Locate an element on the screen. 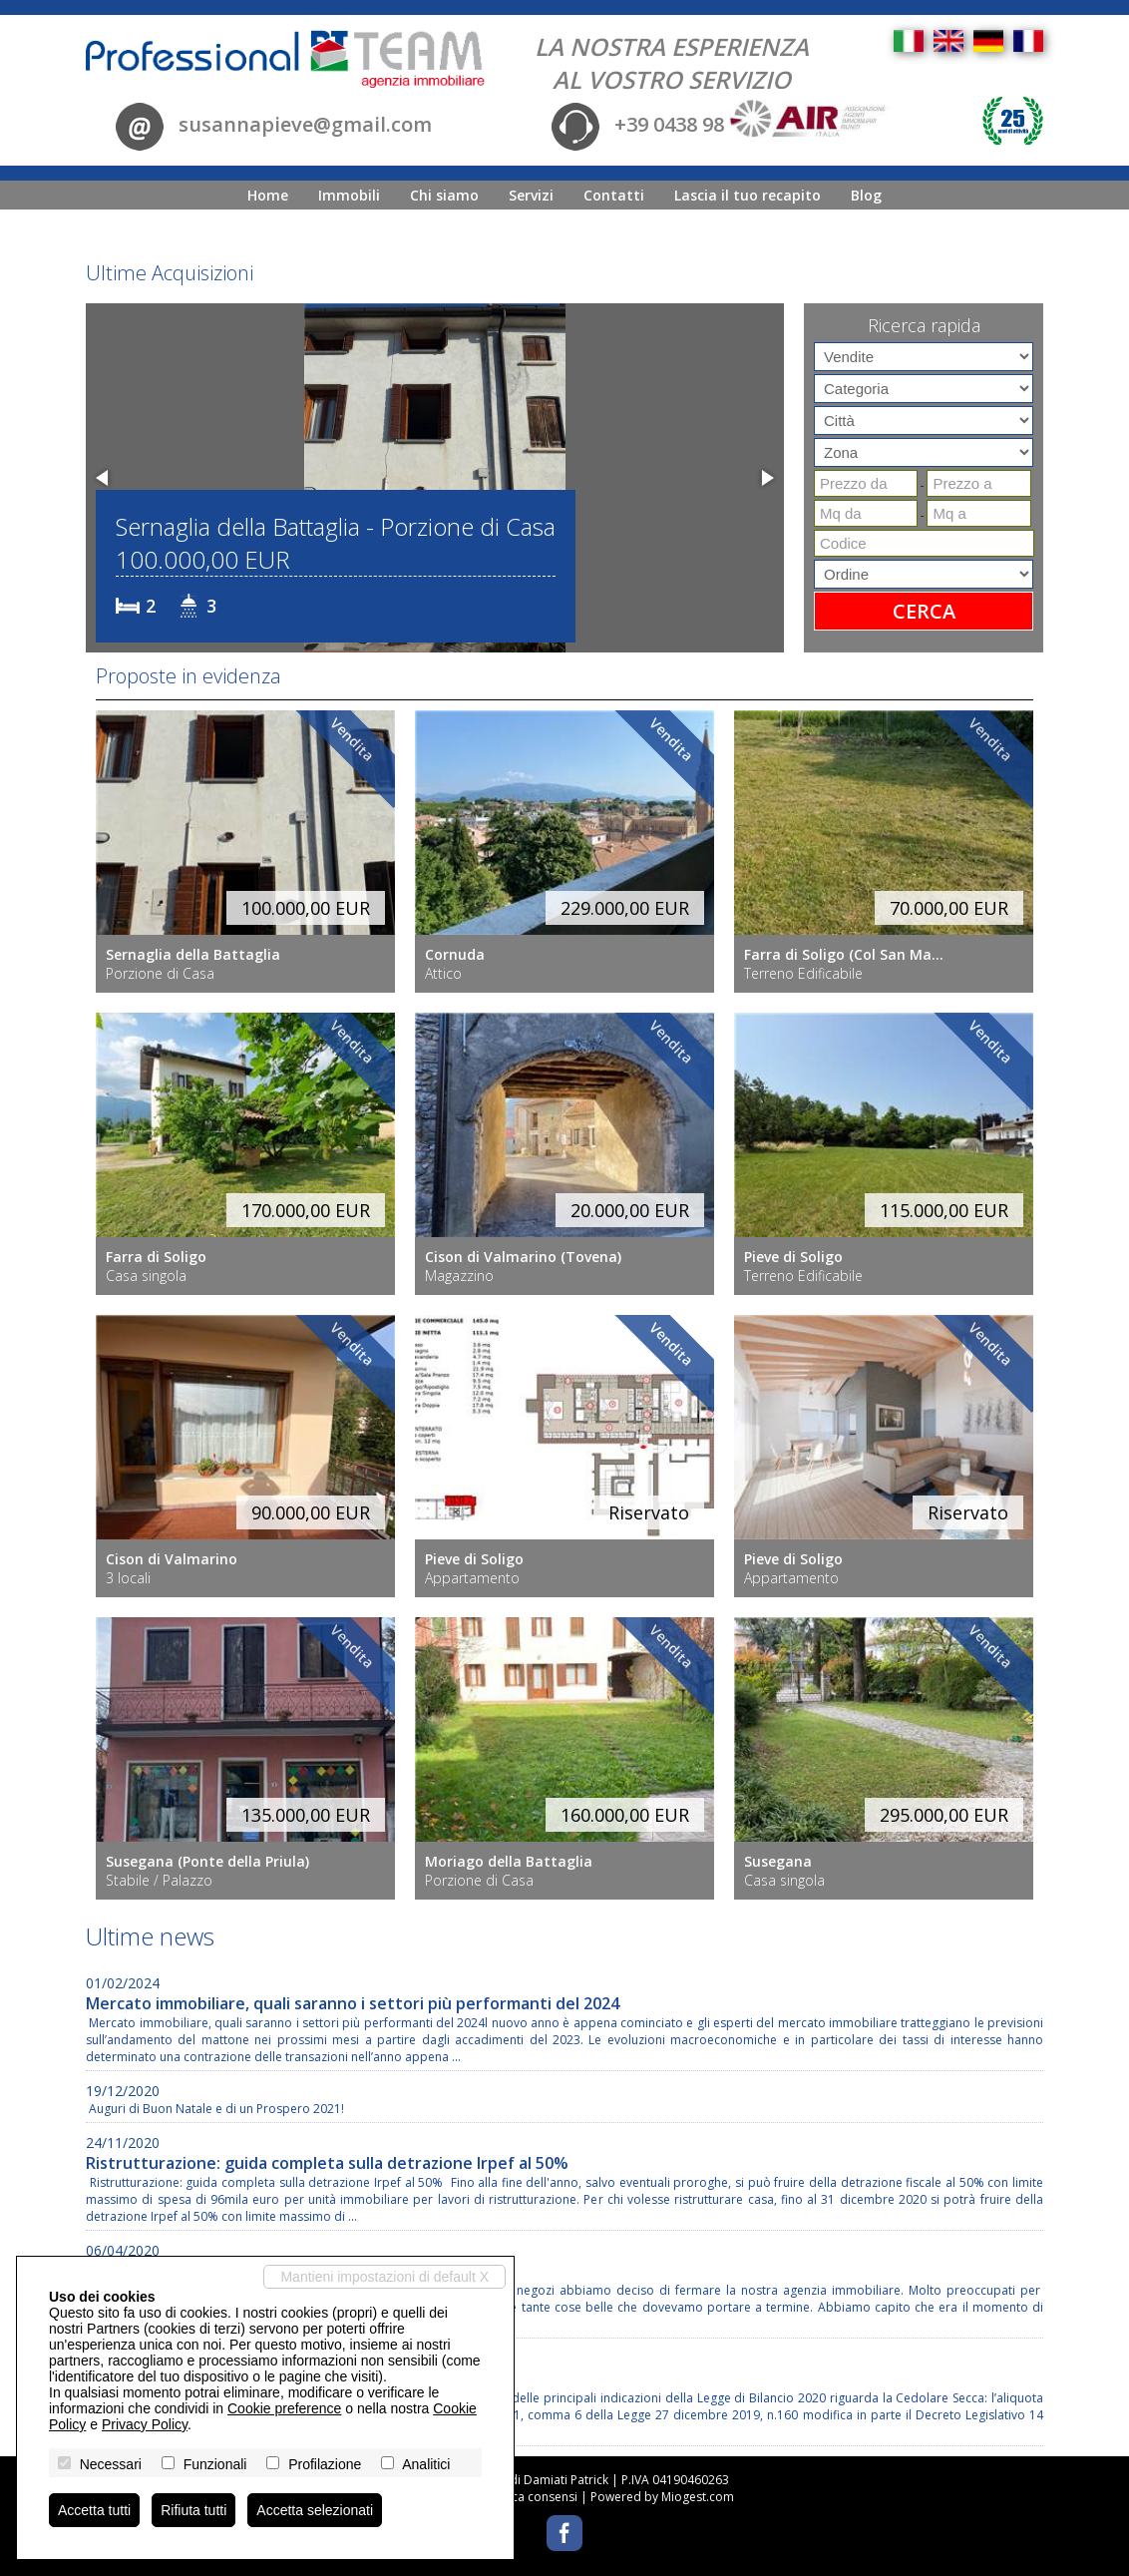 The height and width of the screenshot is (2576, 1129). Ristrutturazione: guida completa sulla detrazione Irpef al 50% is located at coordinates (327, 2163).